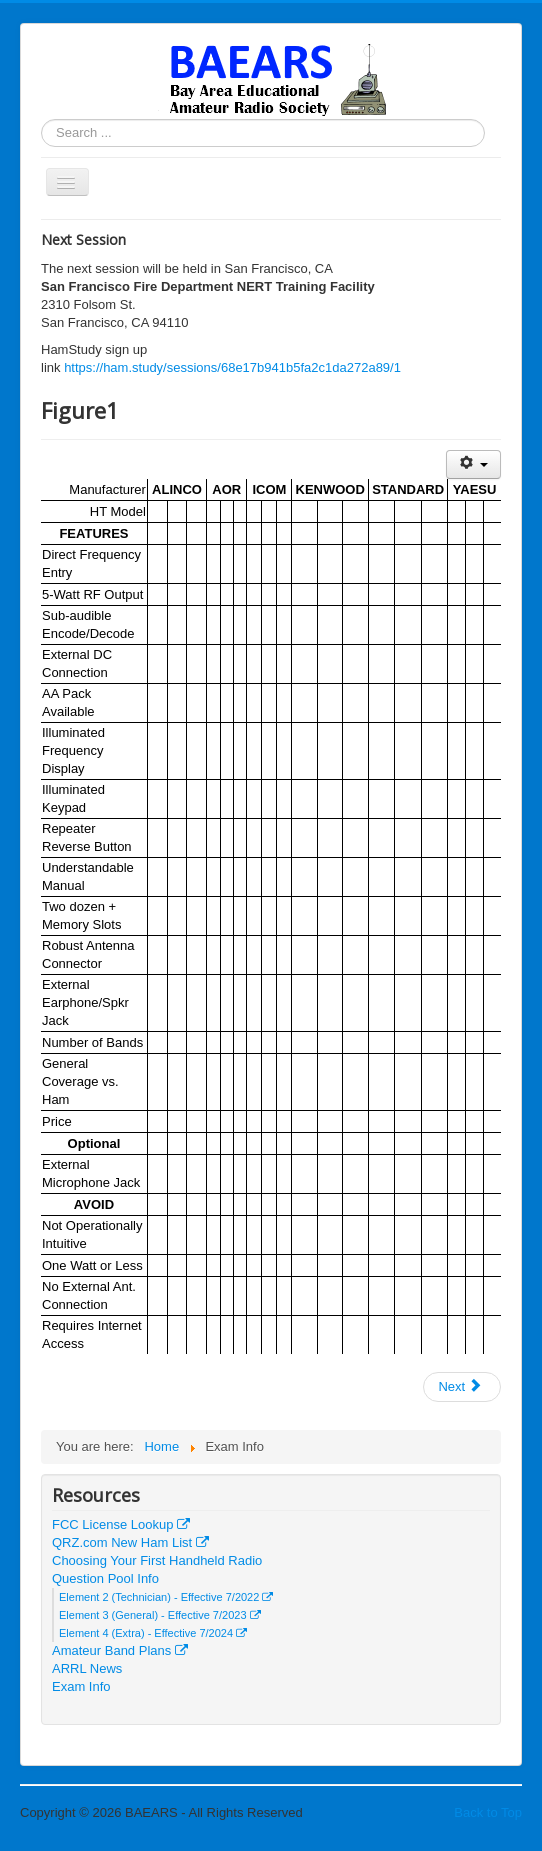 The width and height of the screenshot is (542, 1851). What do you see at coordinates (105, 1578) in the screenshot?
I see `Question Pool Info` at bounding box center [105, 1578].